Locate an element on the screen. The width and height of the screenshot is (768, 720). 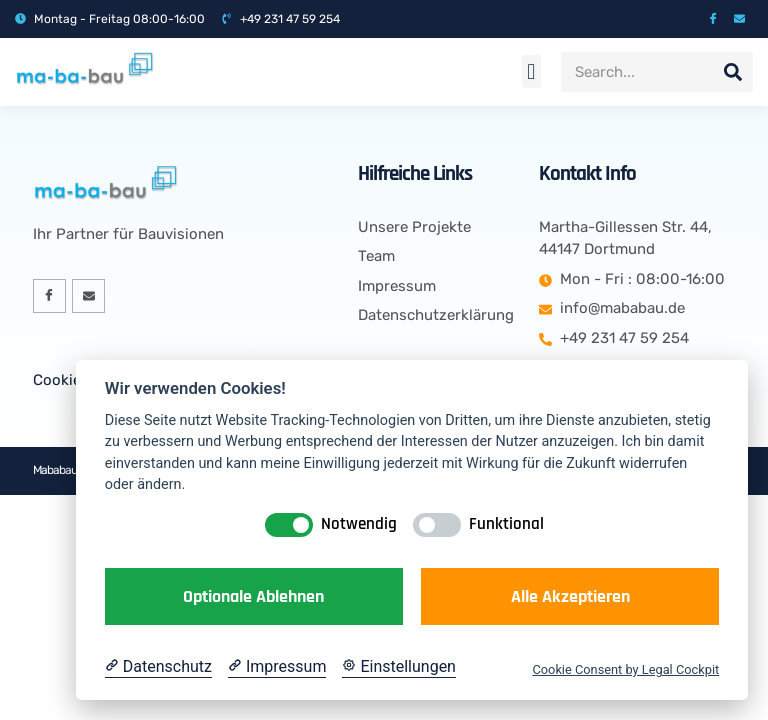
[Cookie Einstellungen] is located at coordinates (399, 667).